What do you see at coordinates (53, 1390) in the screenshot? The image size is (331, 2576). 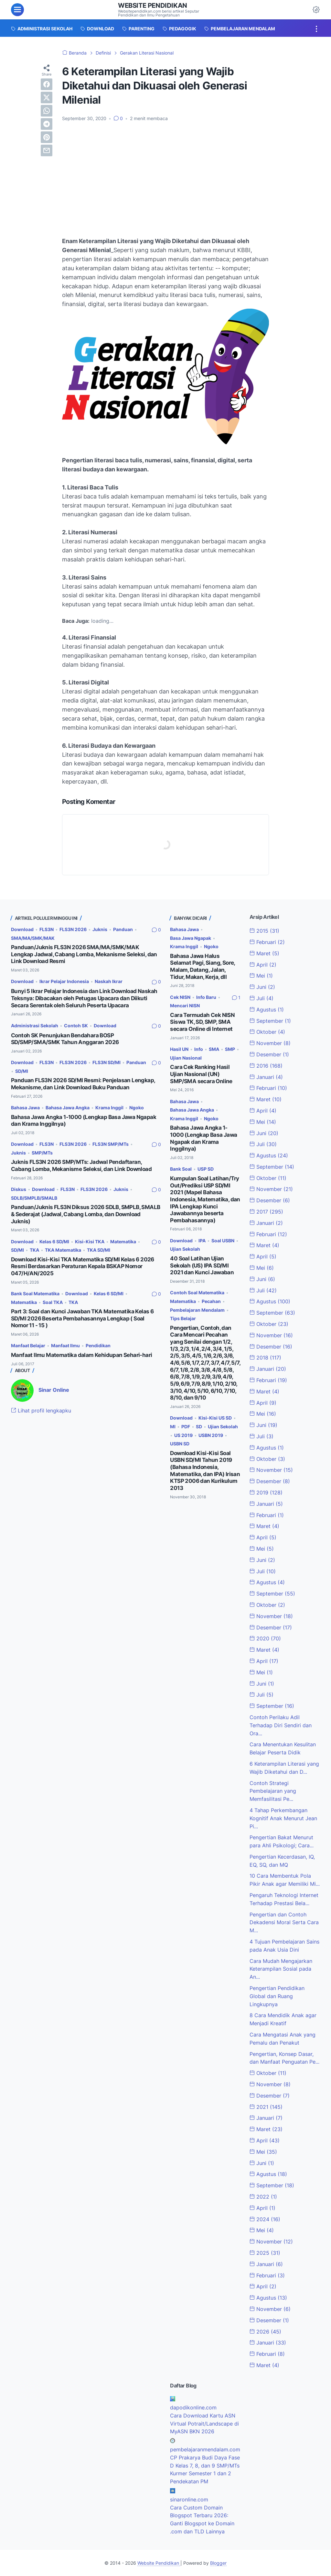 I see `Sinar Online` at bounding box center [53, 1390].